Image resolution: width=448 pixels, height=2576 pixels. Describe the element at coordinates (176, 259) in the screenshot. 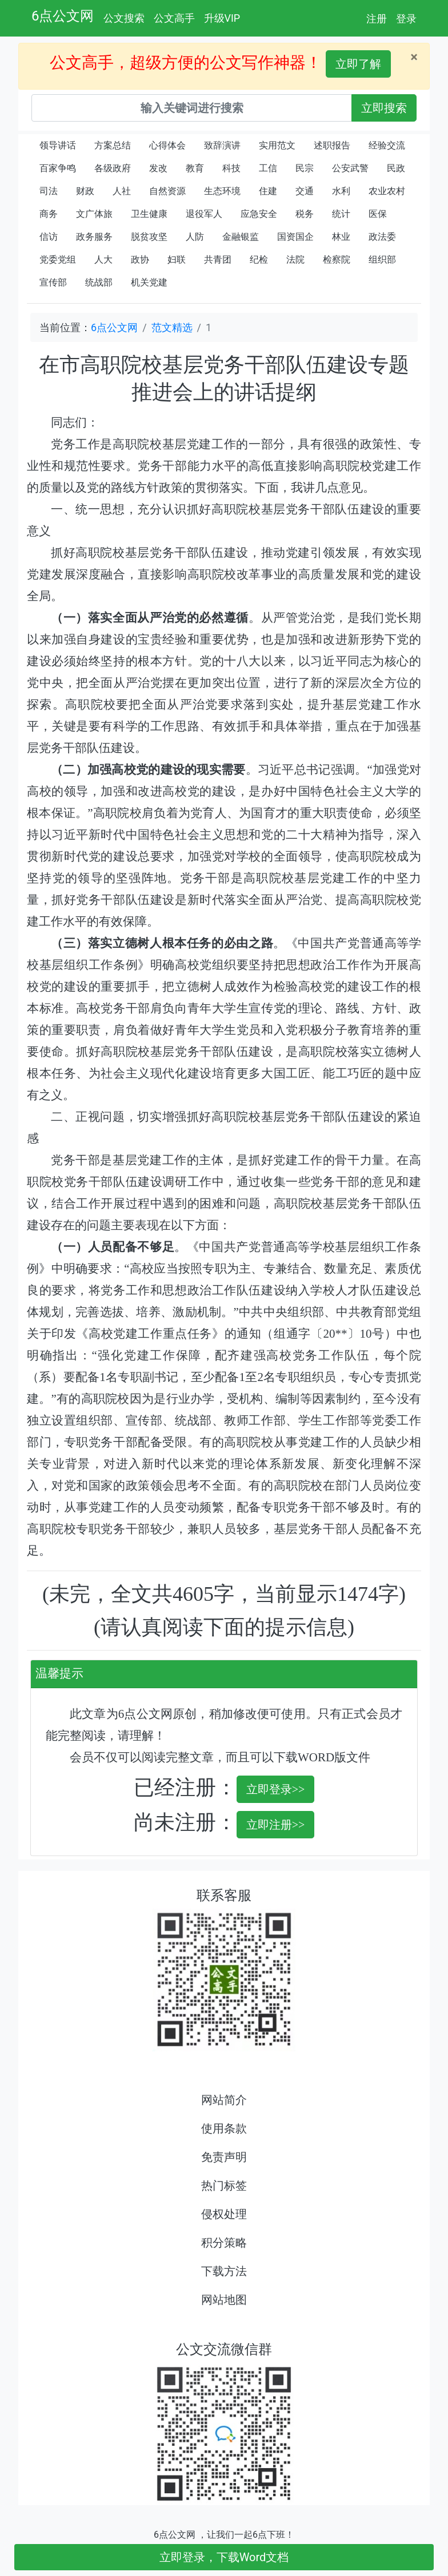

I see `妇联` at that location.